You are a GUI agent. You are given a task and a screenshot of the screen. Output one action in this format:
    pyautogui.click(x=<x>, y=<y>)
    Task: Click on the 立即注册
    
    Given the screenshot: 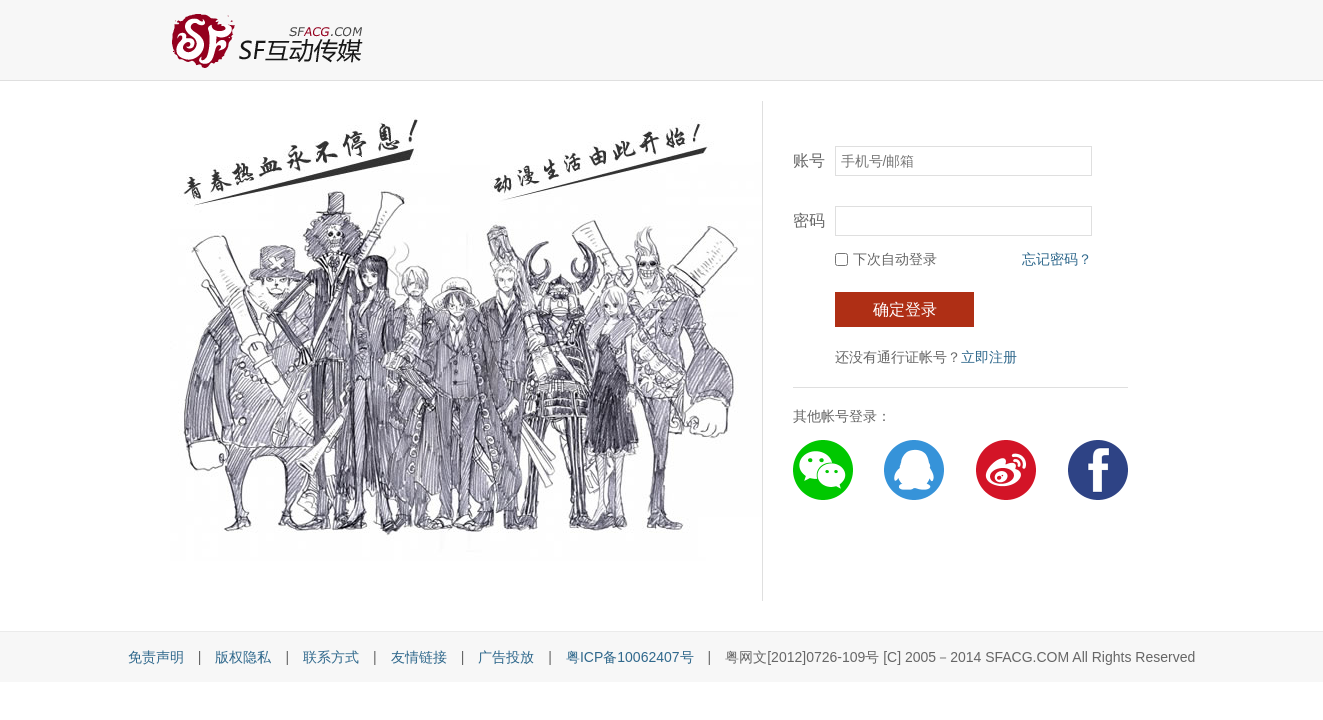 What is the action you would take?
    pyautogui.click(x=989, y=357)
    